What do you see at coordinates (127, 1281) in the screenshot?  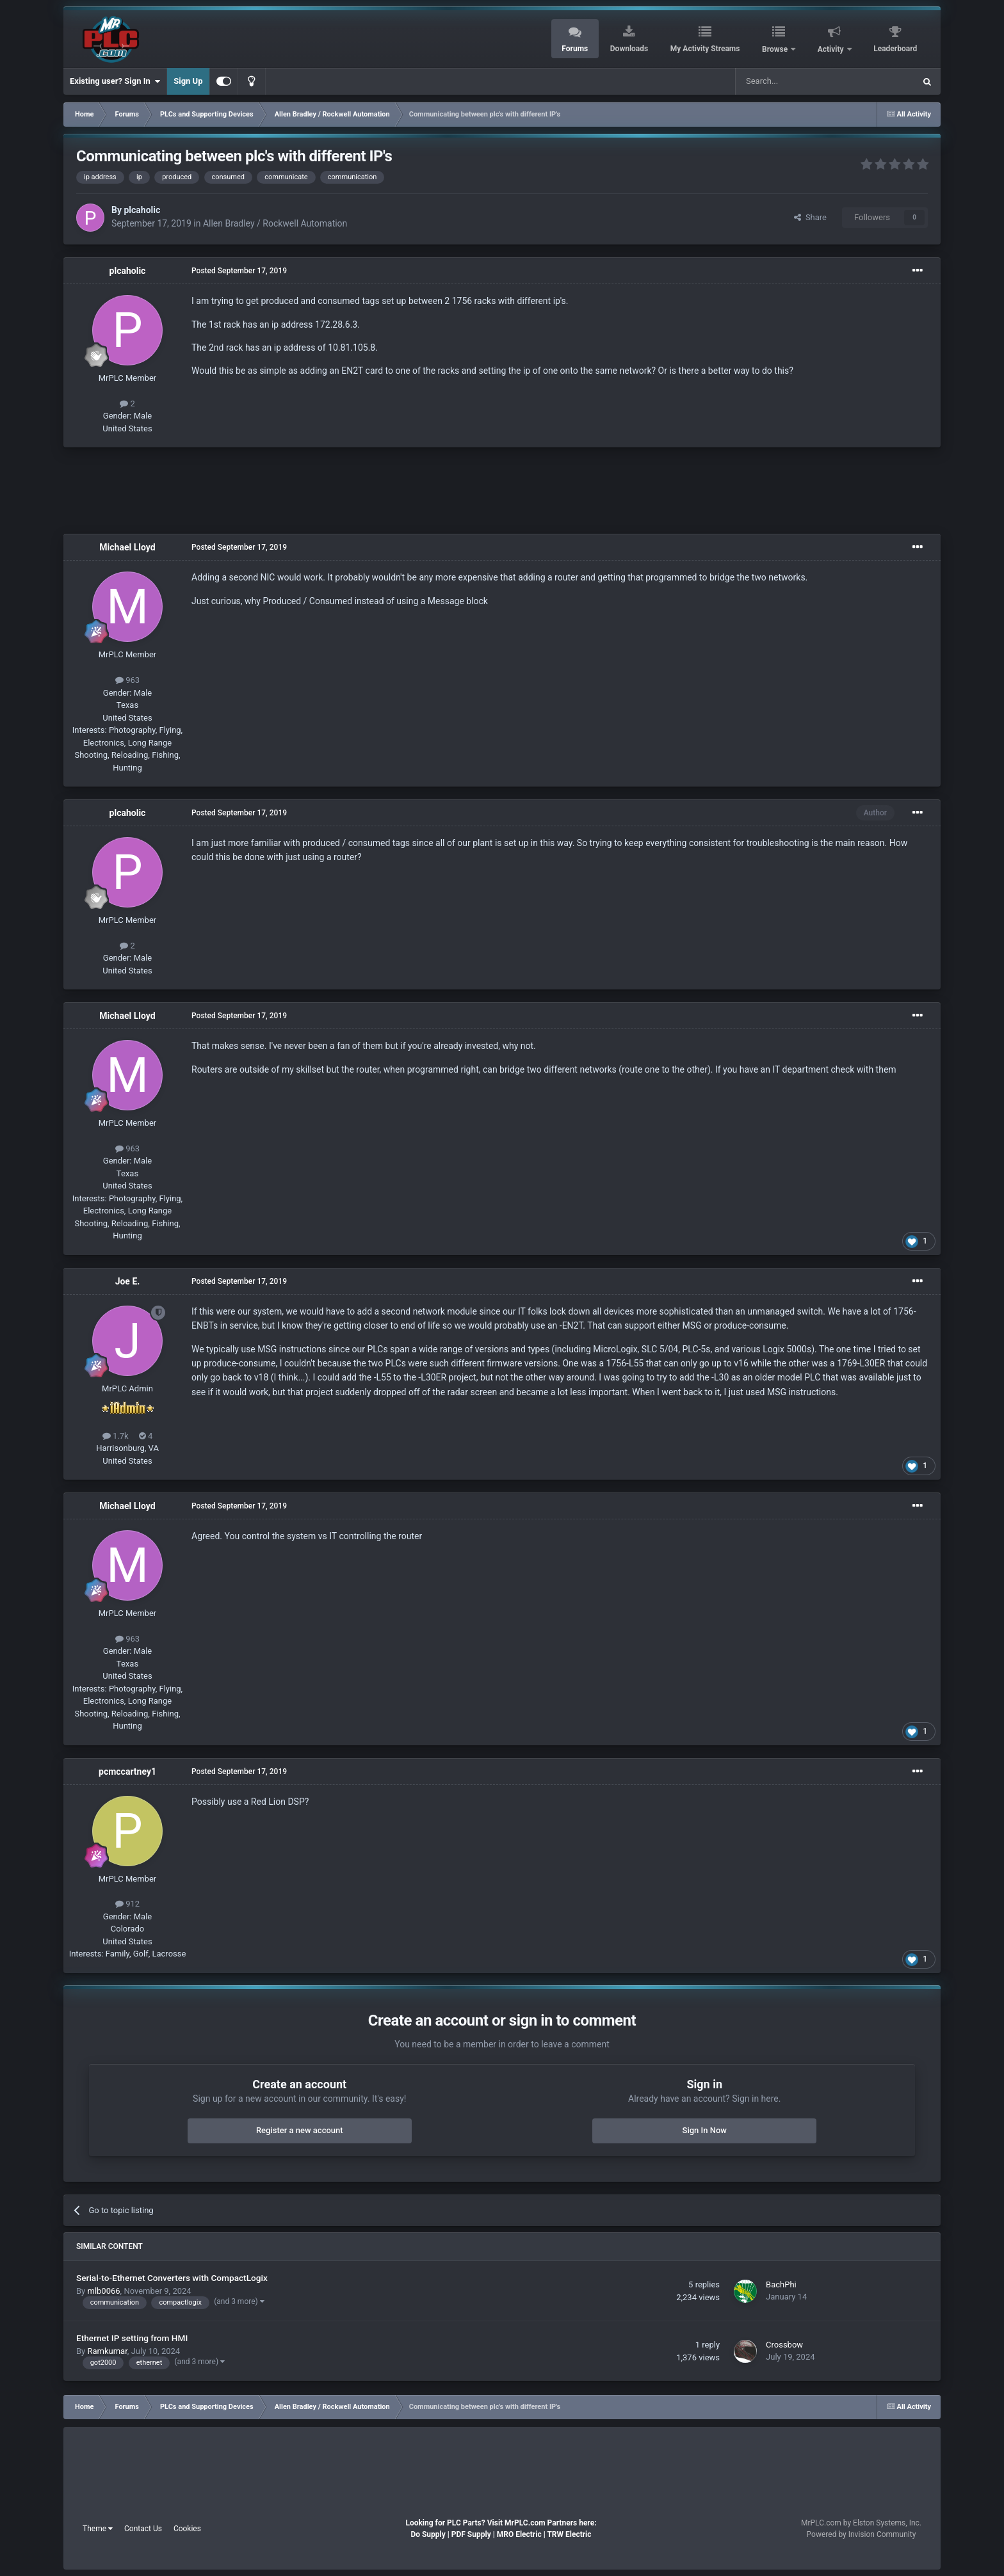 I see `Joe E.` at bounding box center [127, 1281].